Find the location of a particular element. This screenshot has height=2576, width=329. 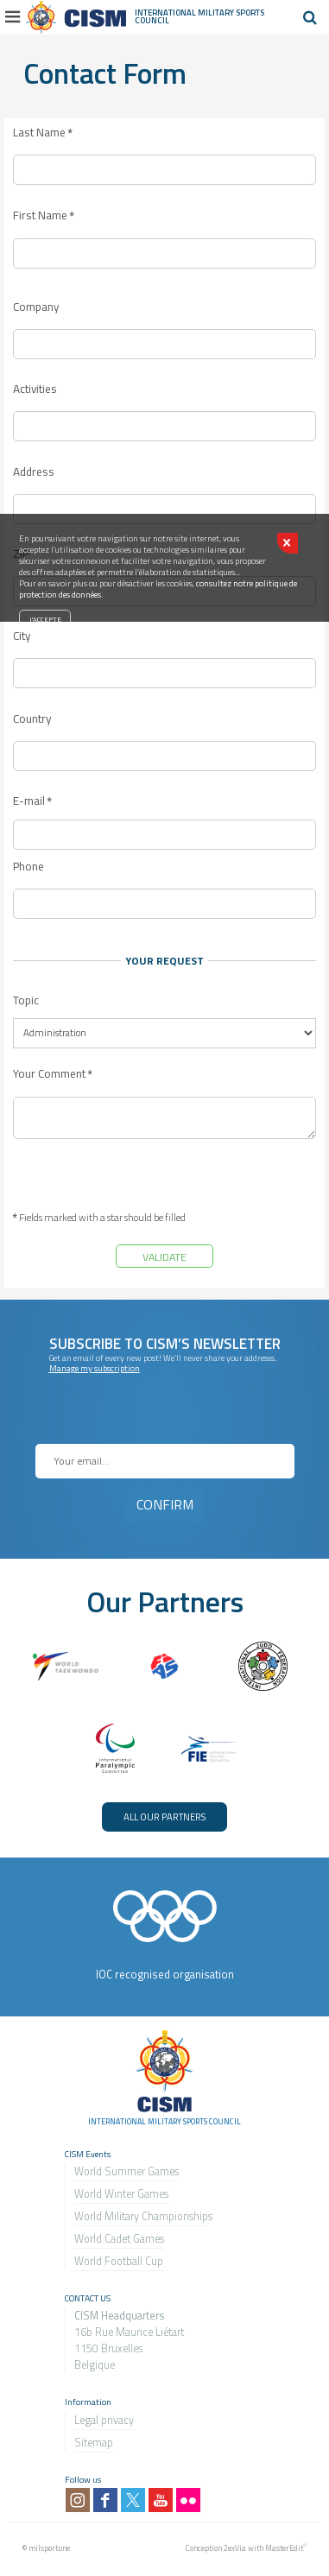

International Military is located at coordinates (185, 12).